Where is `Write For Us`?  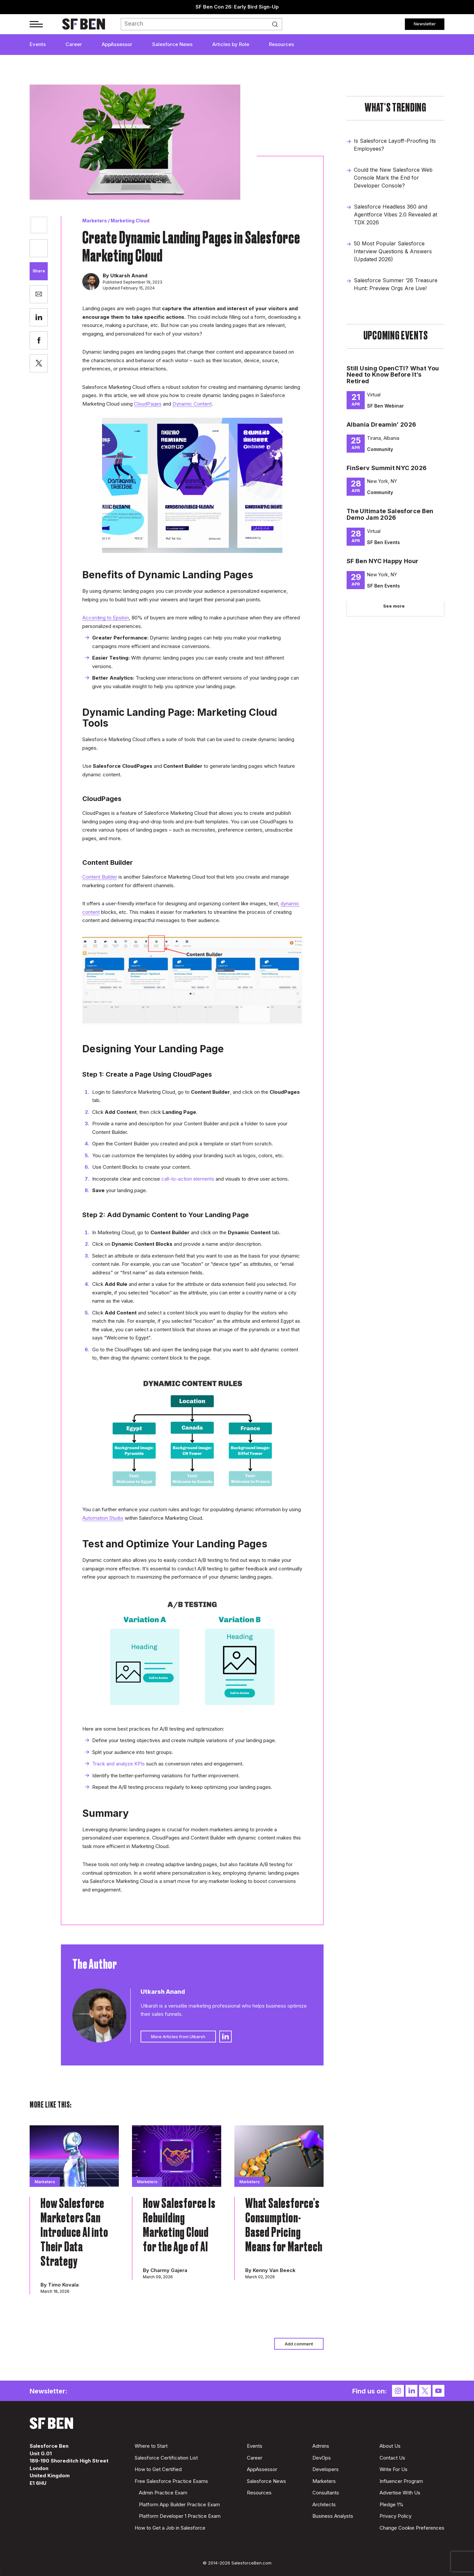 Write For Us is located at coordinates (394, 2469).